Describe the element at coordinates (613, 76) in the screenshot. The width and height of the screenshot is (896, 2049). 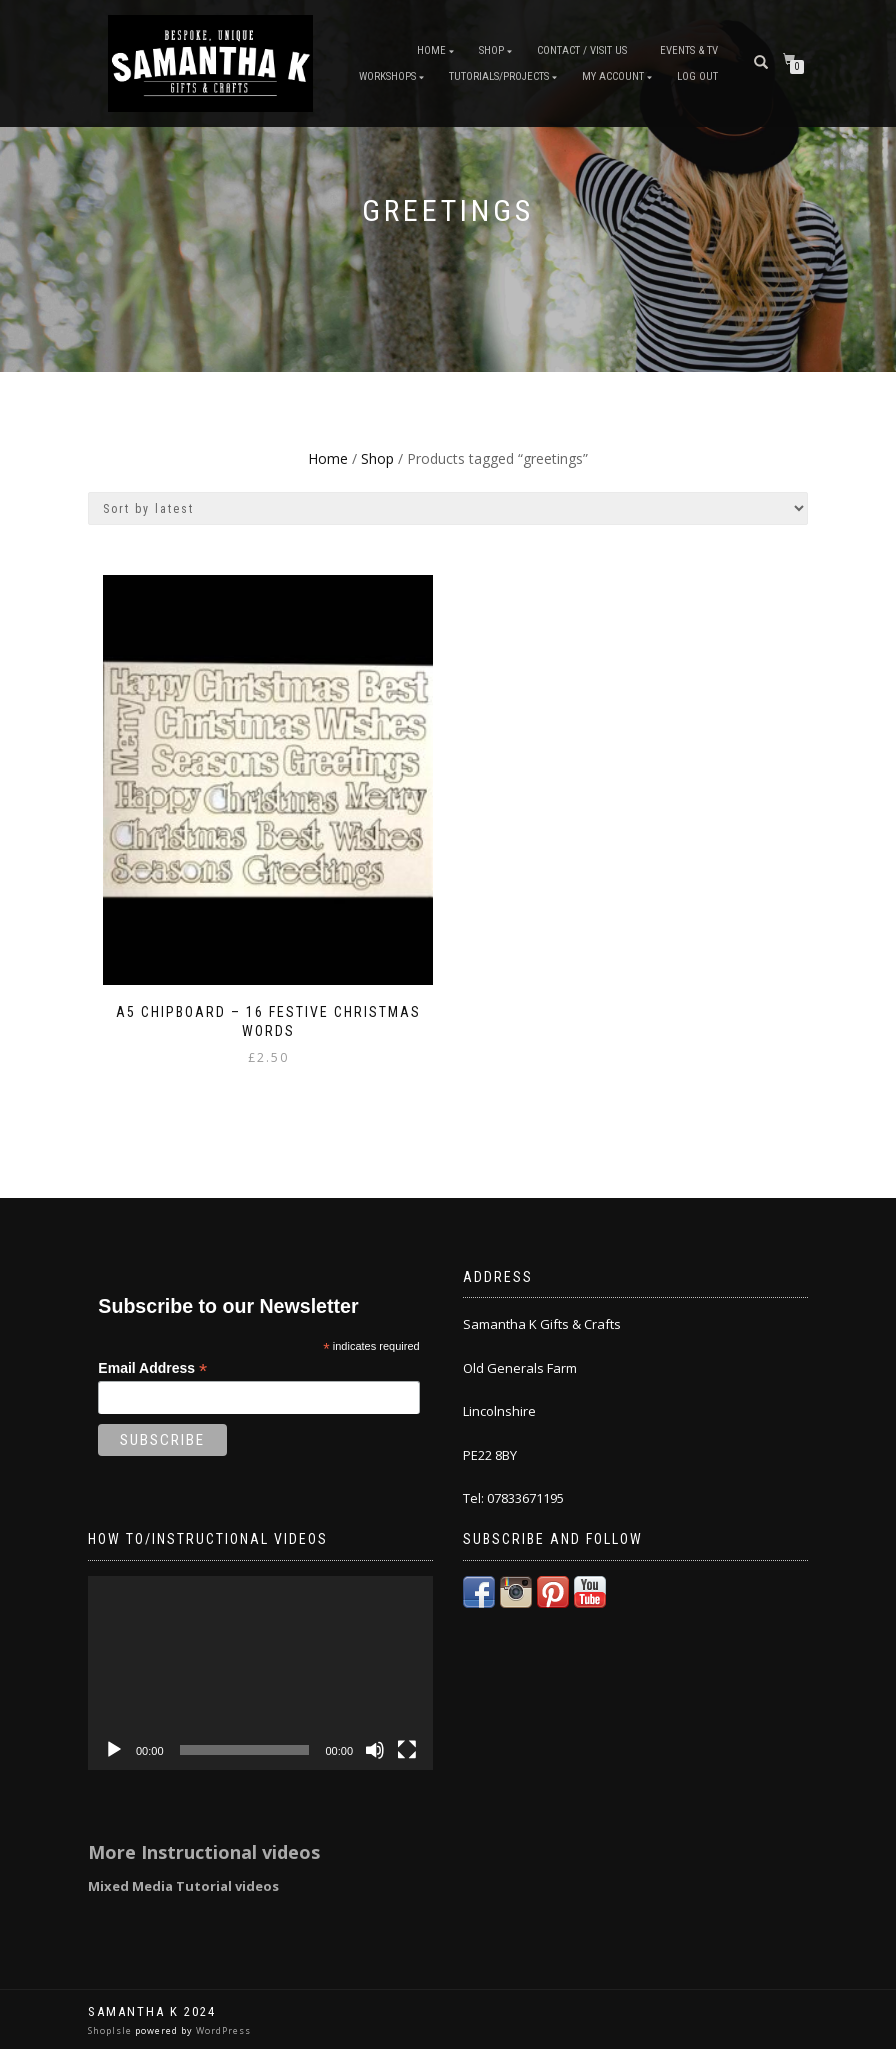
I see `My Account` at that location.